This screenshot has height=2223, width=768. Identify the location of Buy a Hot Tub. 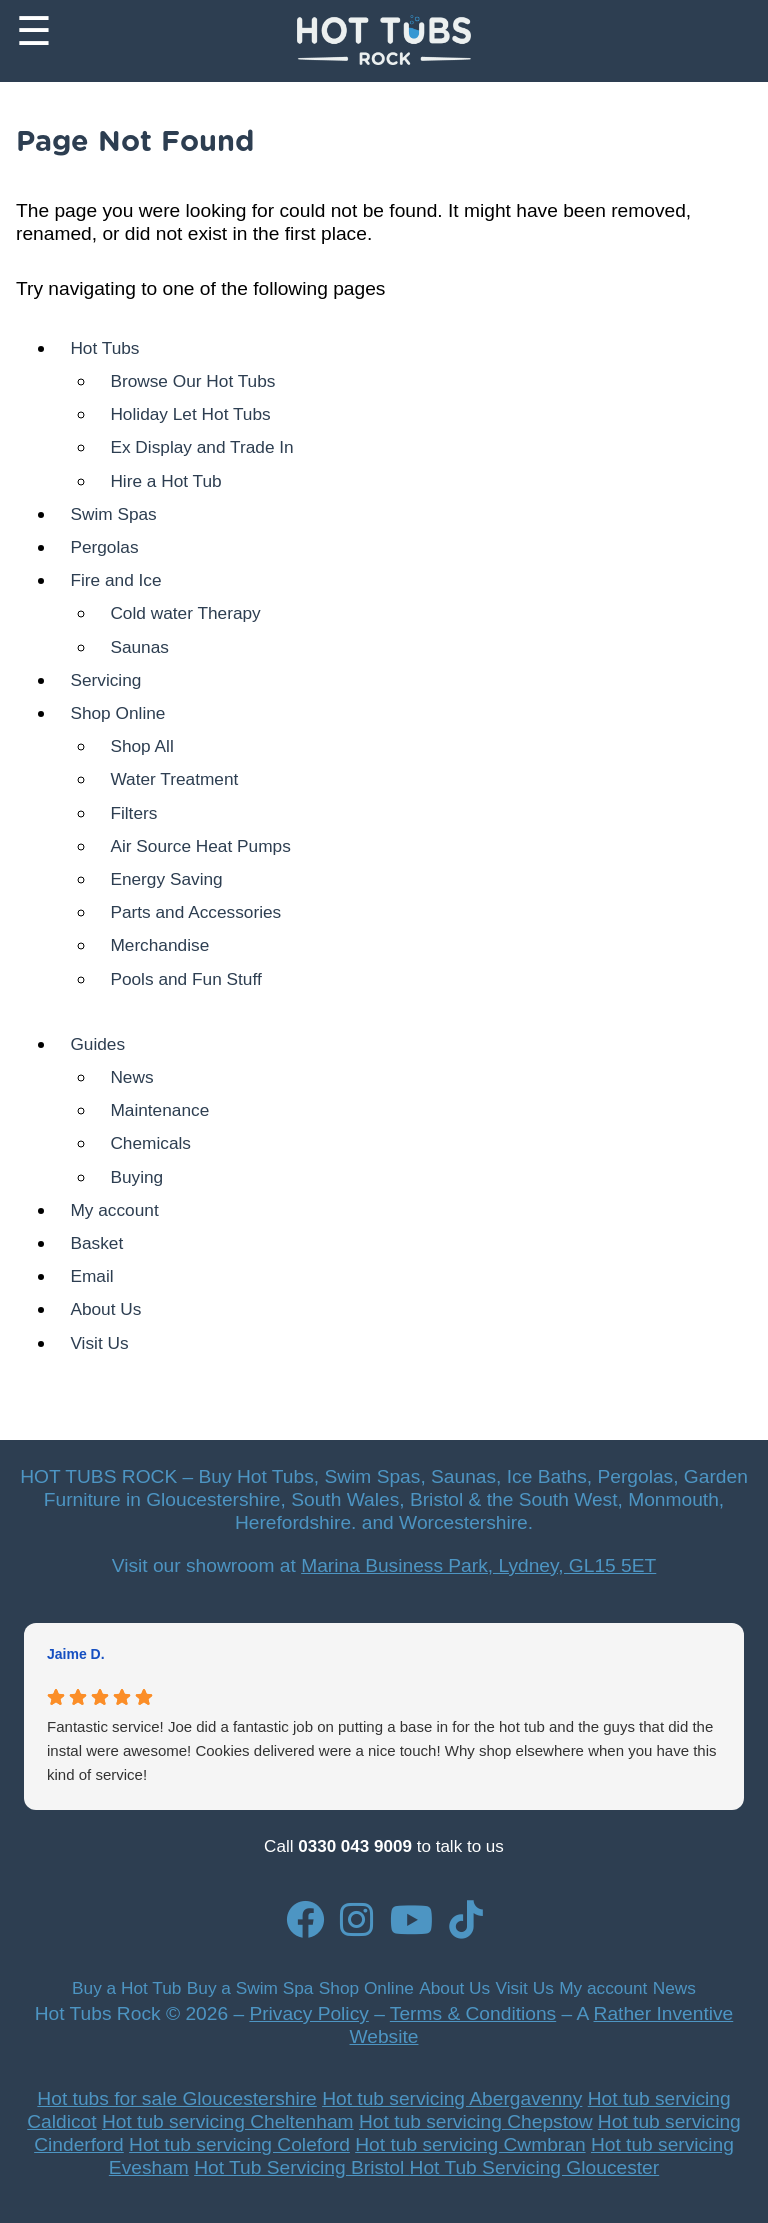
(126, 1988).